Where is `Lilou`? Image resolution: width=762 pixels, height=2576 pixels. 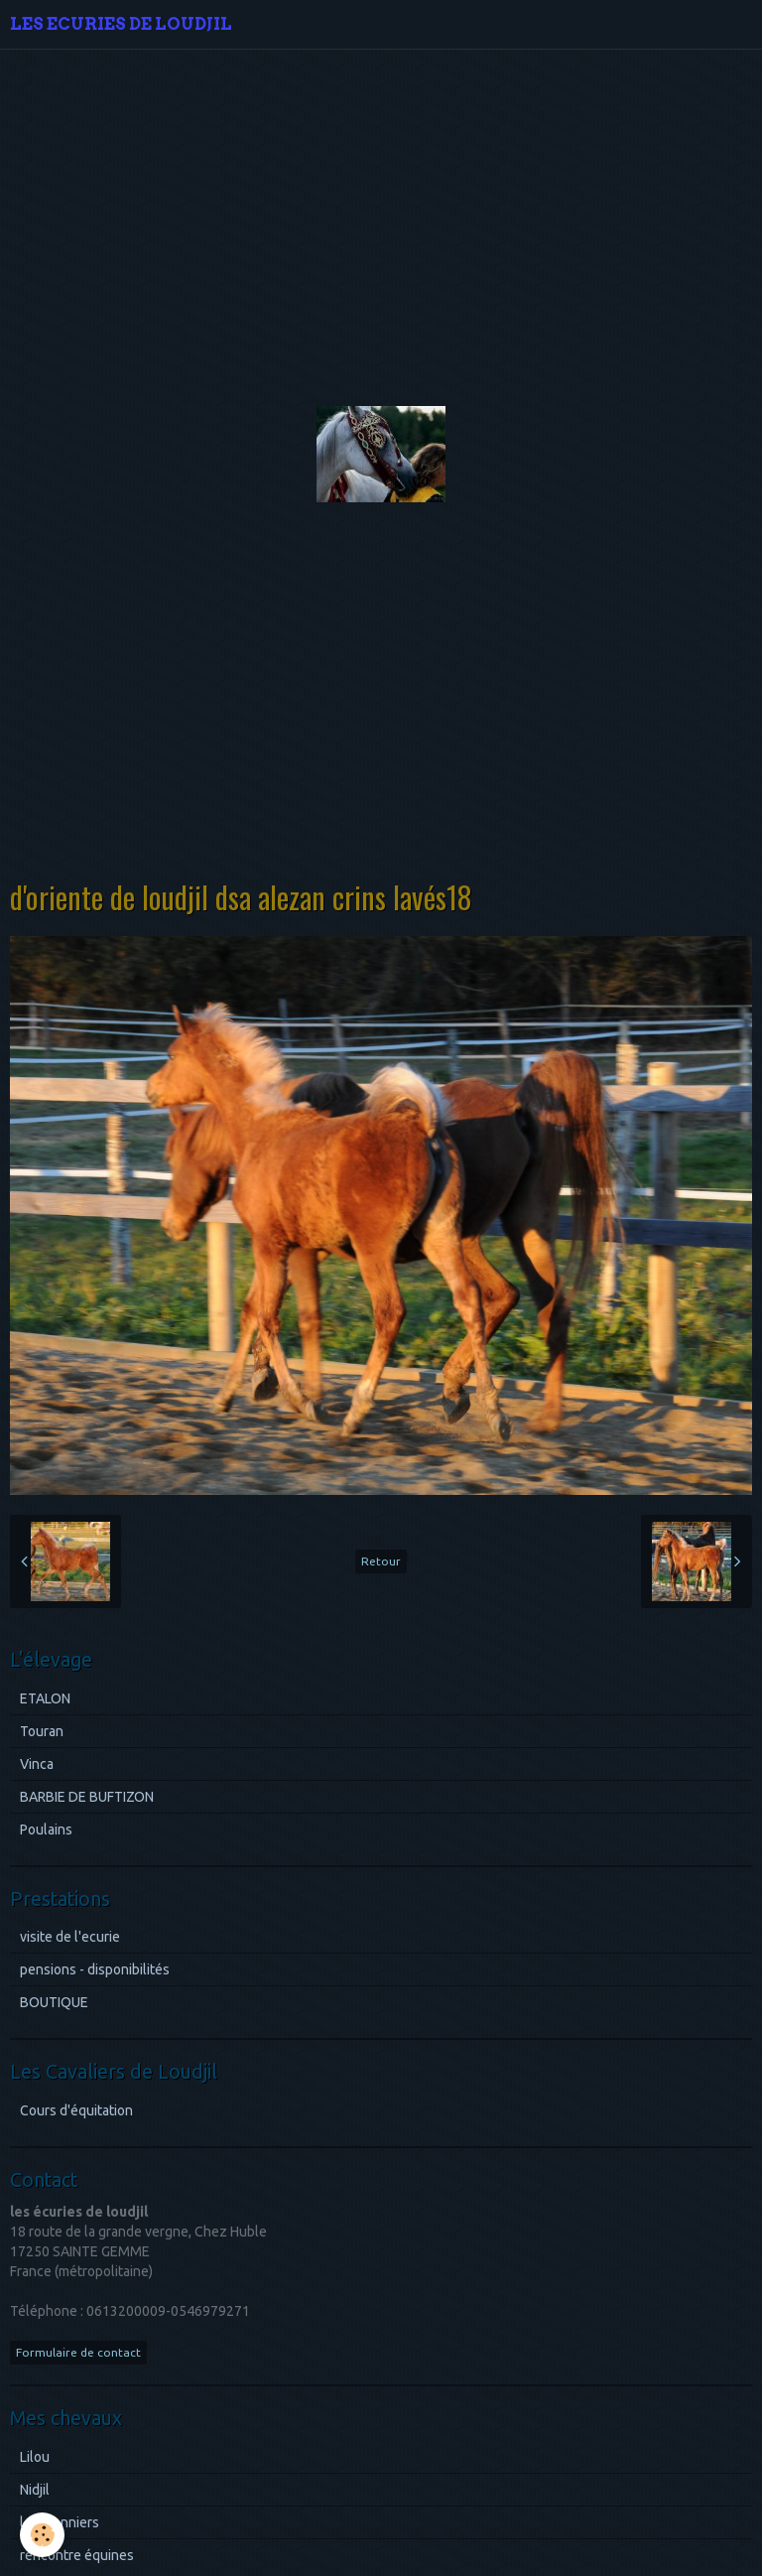 Lilou is located at coordinates (35, 2457).